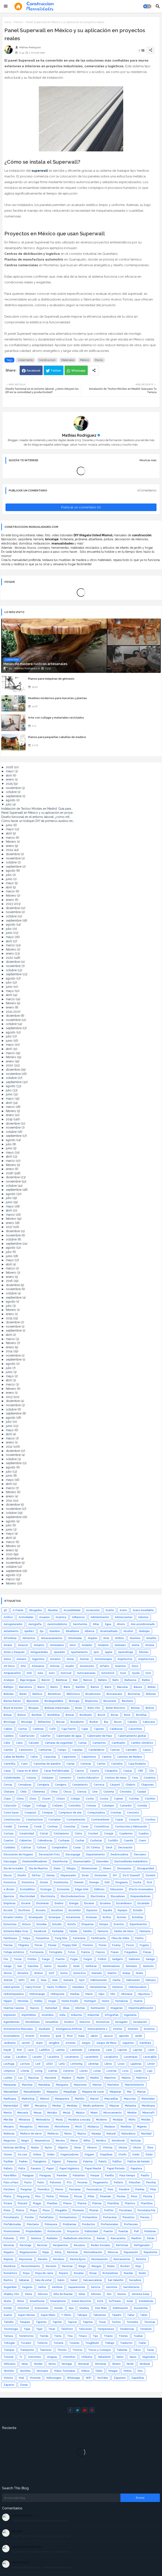 This screenshot has height=2576, width=162. Describe the element at coordinates (18, 1959) in the screenshot. I see `Frutas` at that location.